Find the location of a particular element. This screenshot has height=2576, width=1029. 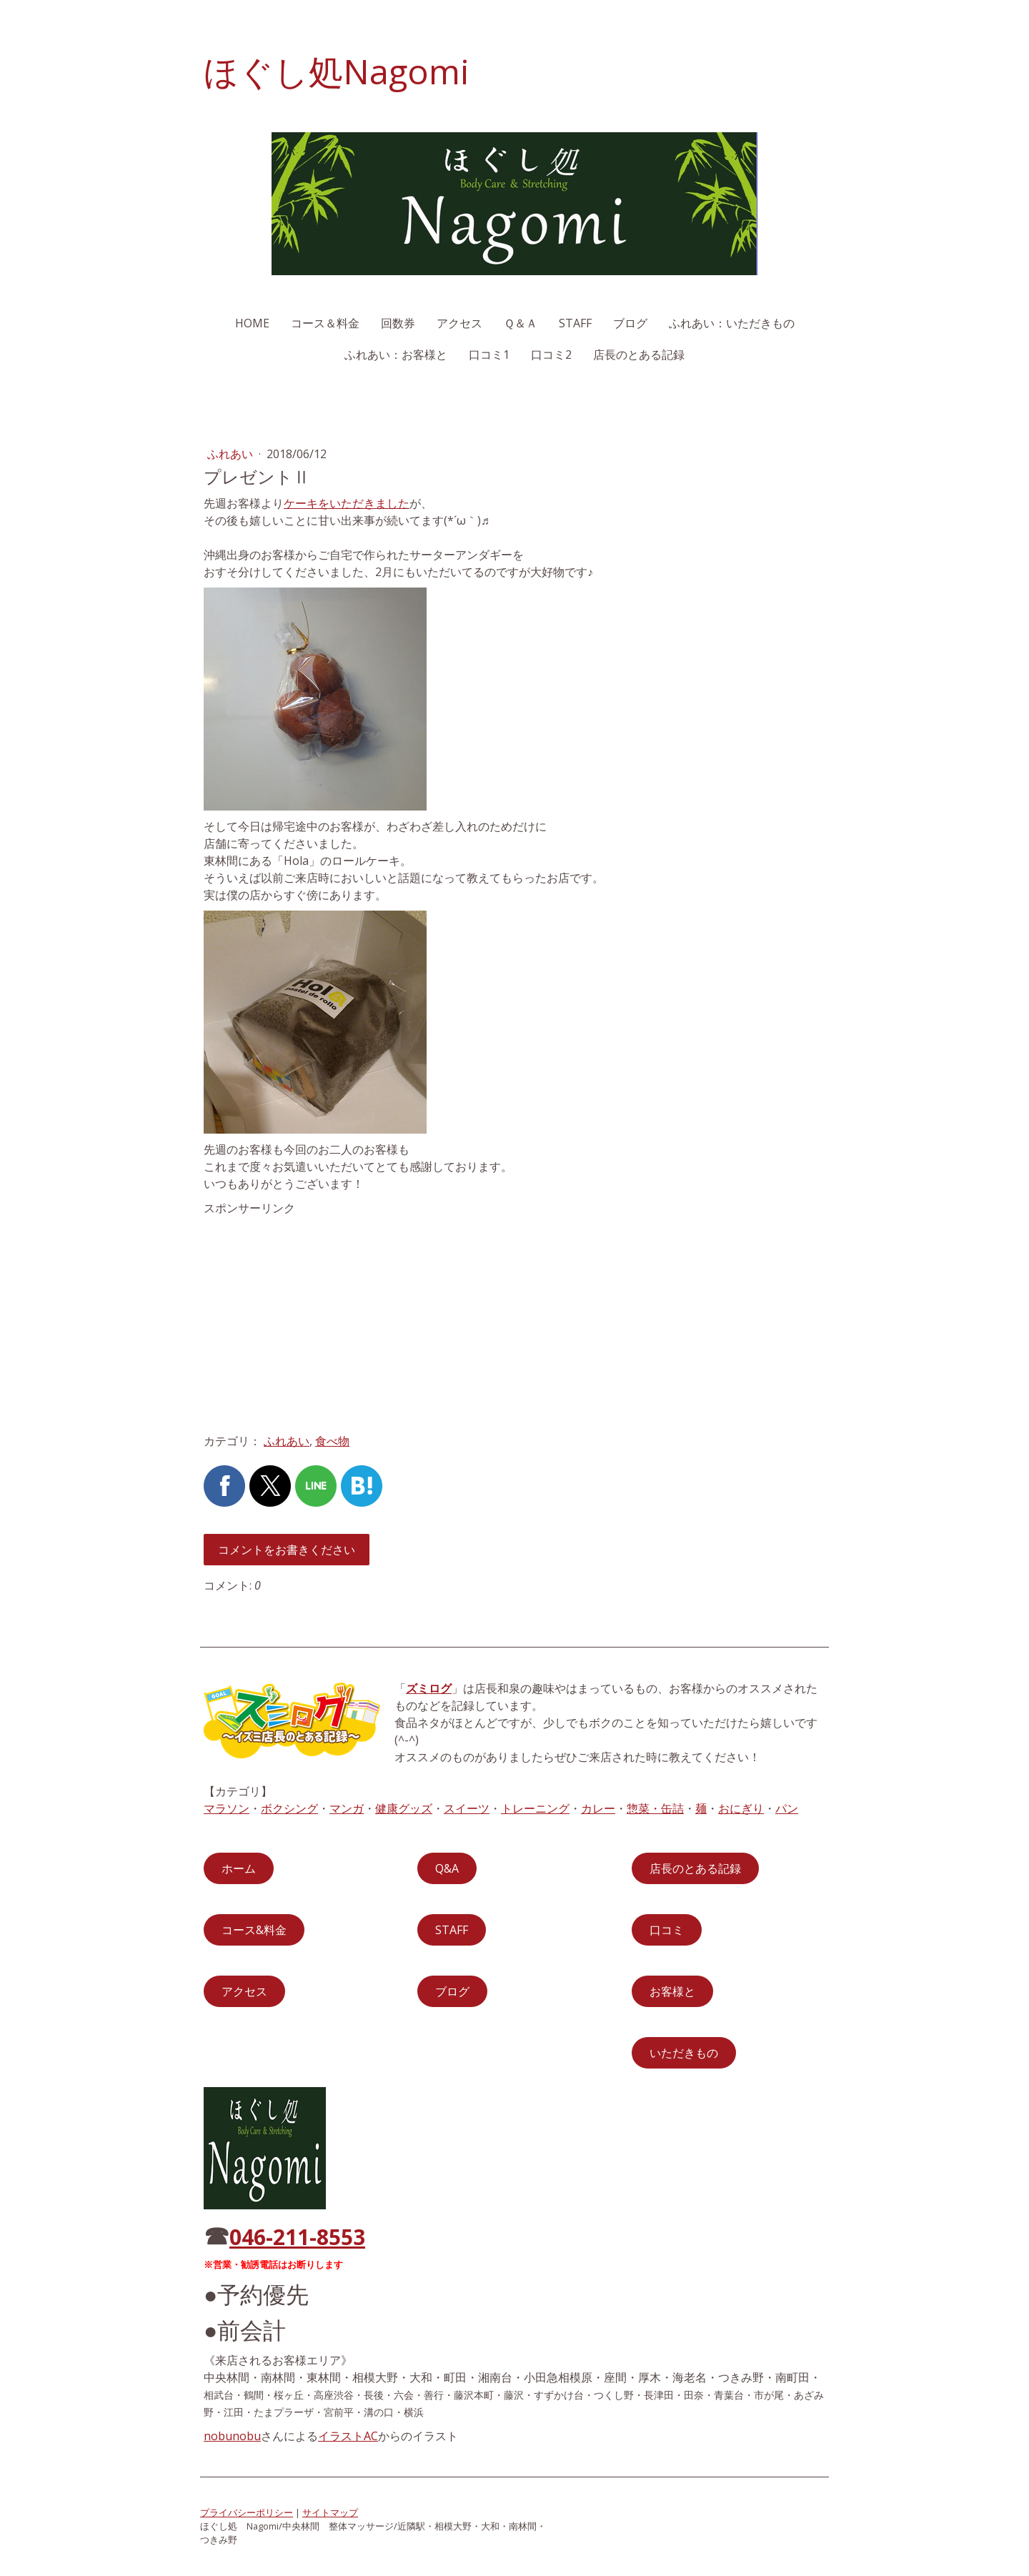

ブログ is located at coordinates (630, 323).